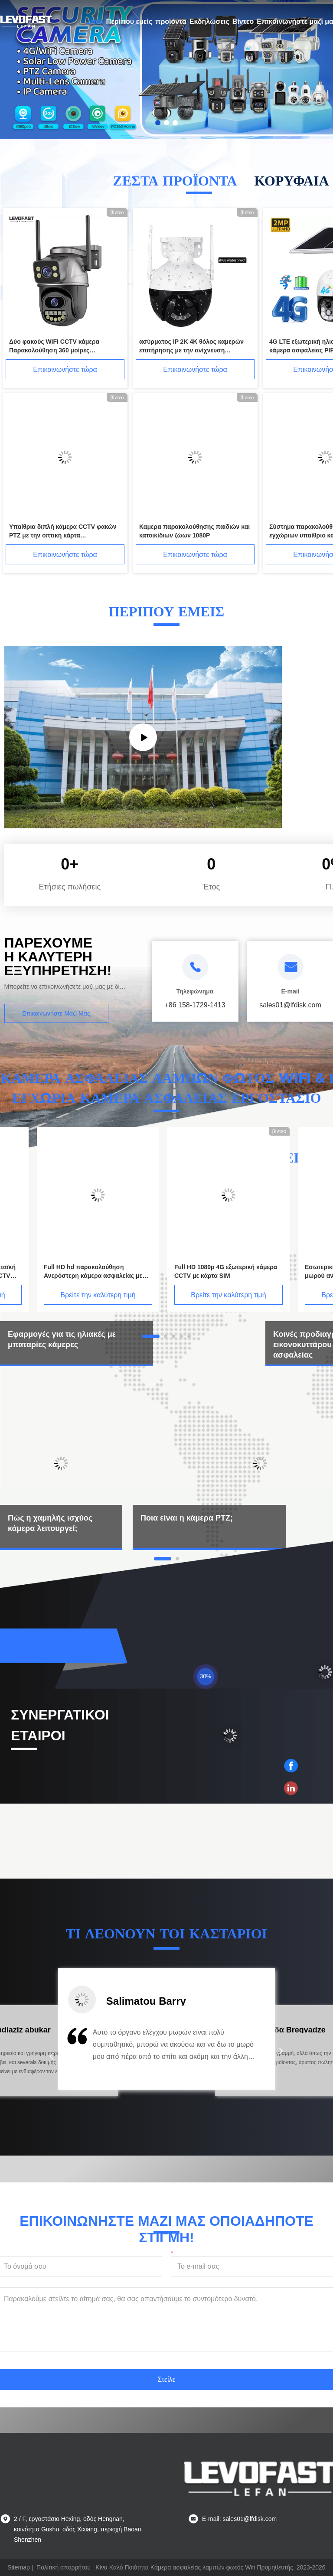 The width and height of the screenshot is (333, 2576). I want to click on Βρείτε την καλύτερη τιμή, so click(97, 1295).